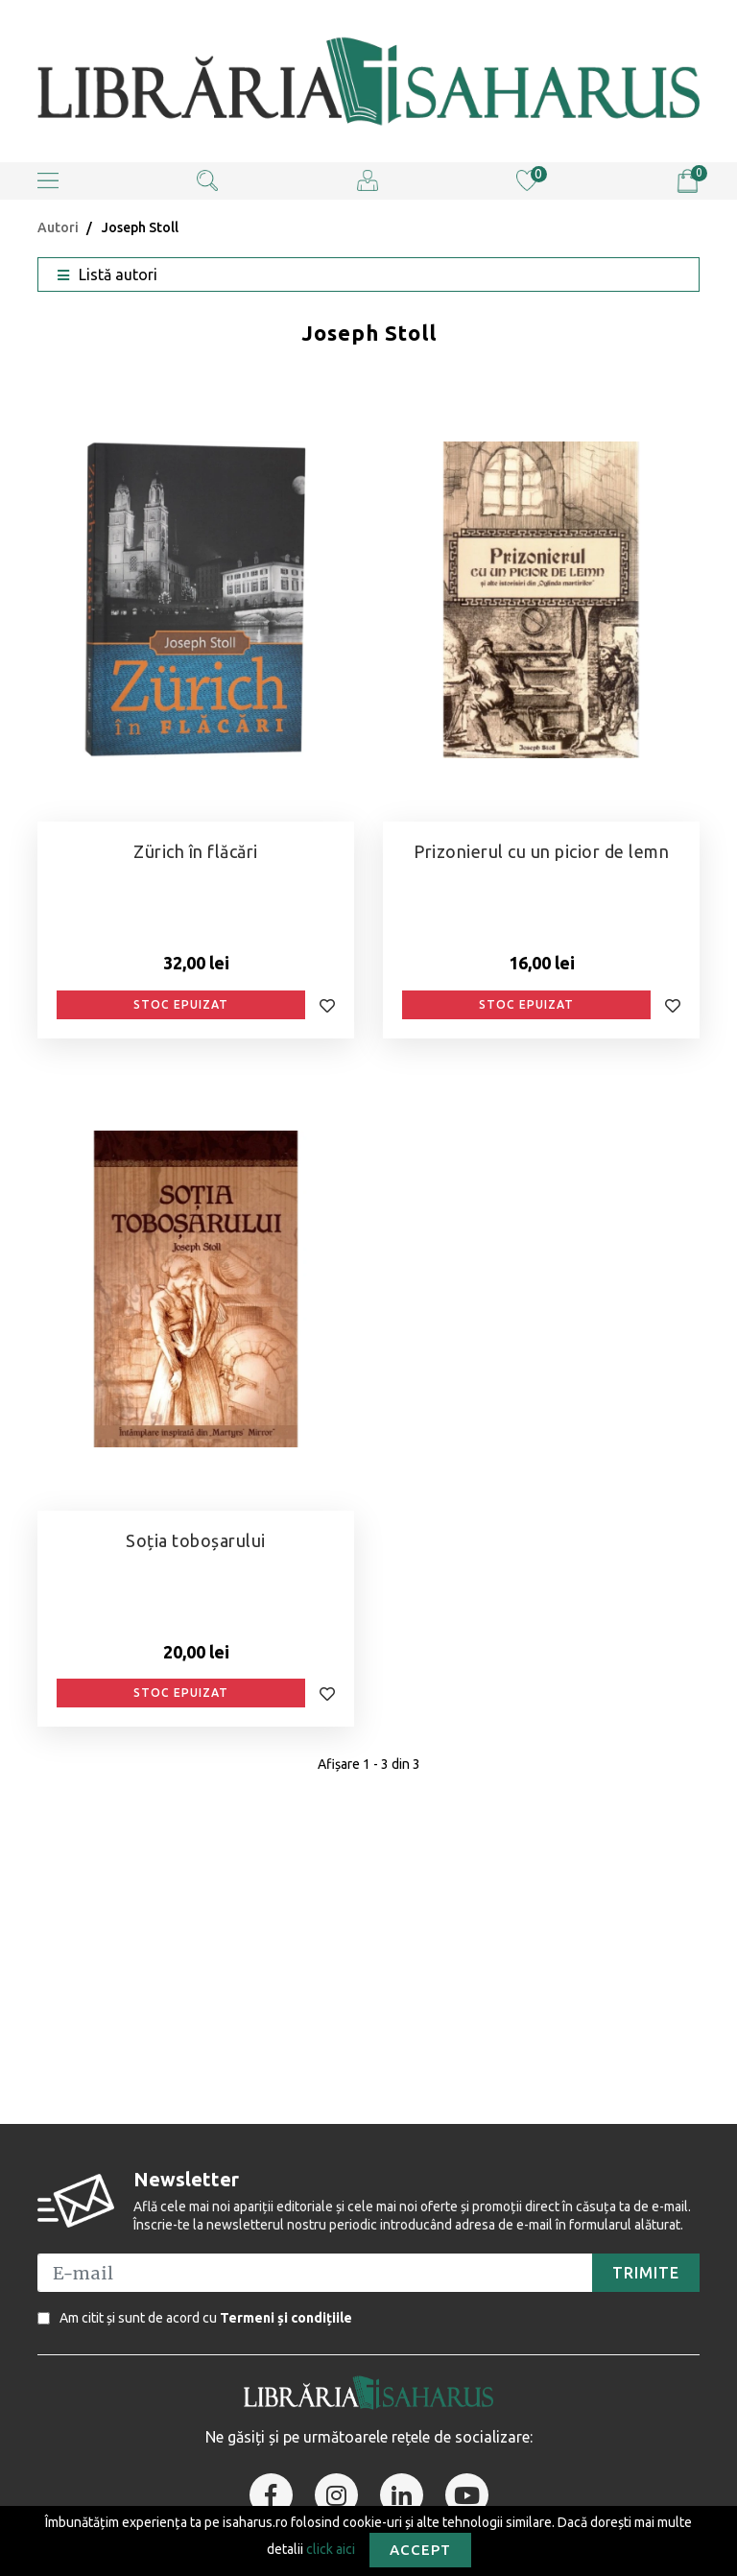 The width and height of the screenshot is (737, 2576). What do you see at coordinates (58, 227) in the screenshot?
I see `Autori` at bounding box center [58, 227].